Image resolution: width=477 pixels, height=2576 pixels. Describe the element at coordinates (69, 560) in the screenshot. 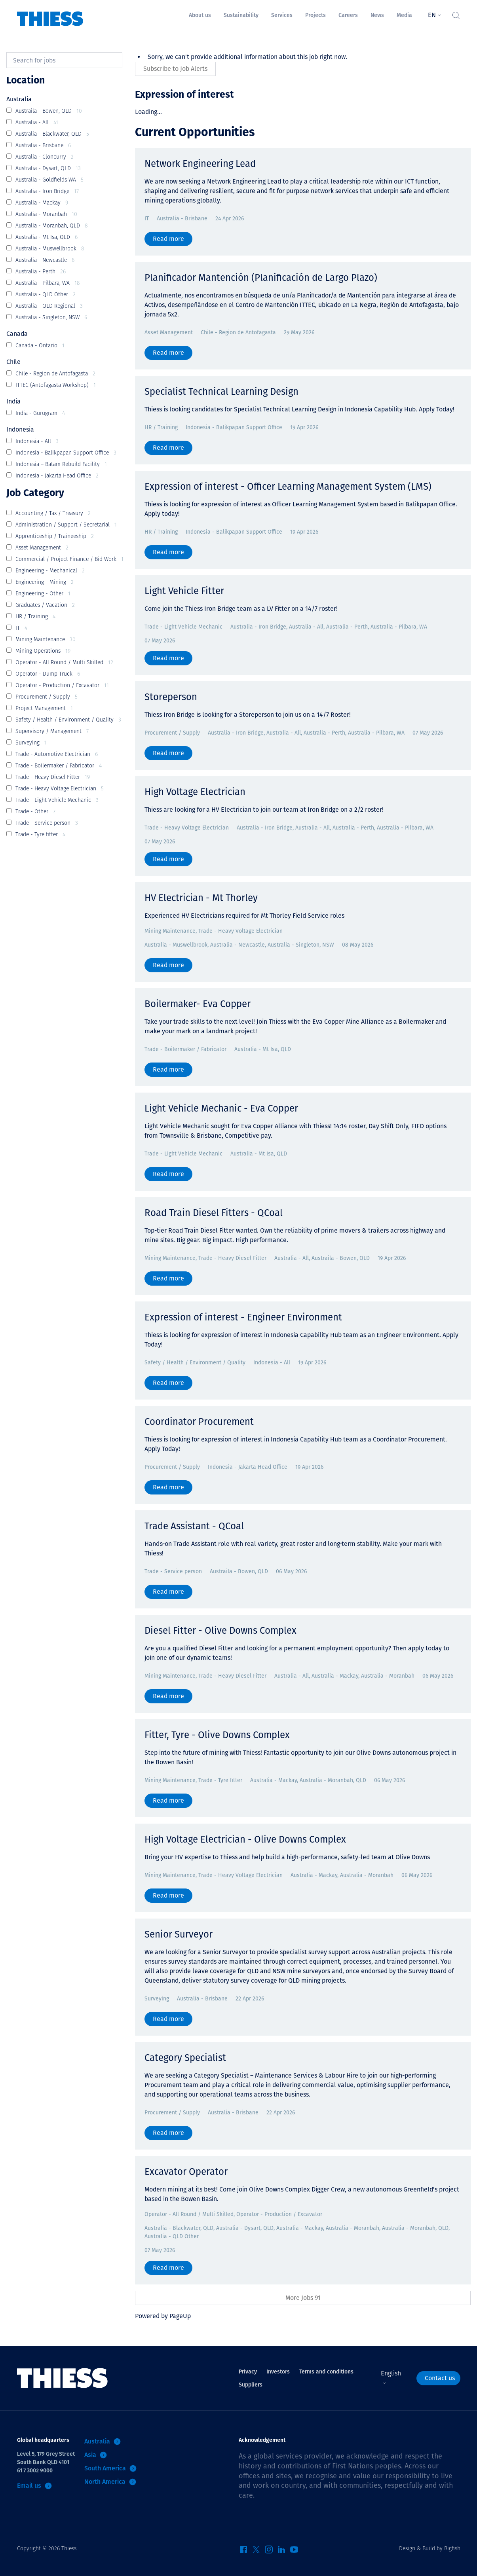

I see `Commercial / Project Finance / Bid Work` at that location.